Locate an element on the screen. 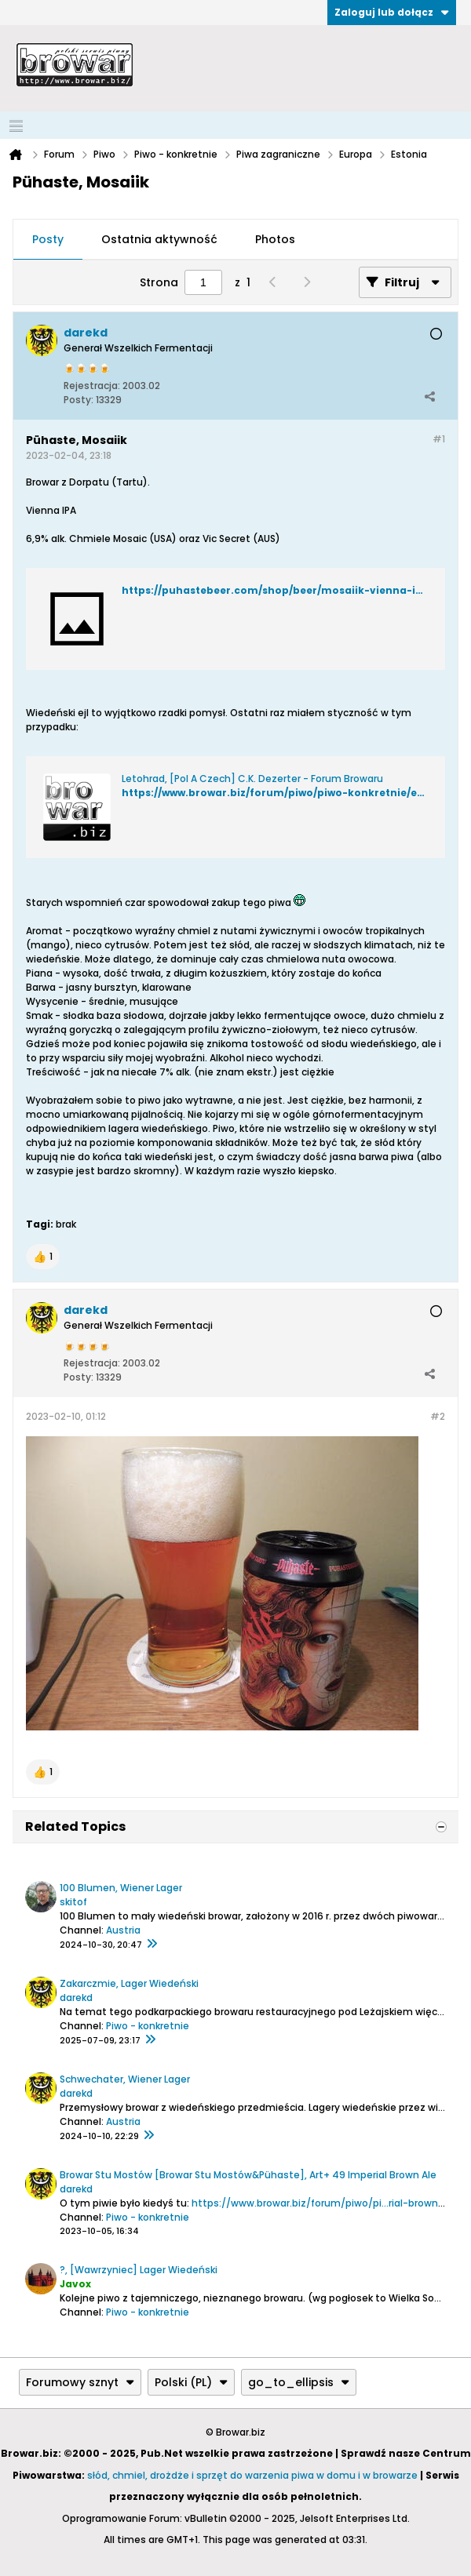 This screenshot has height=2576, width=471. Ostatnia aktywność is located at coordinates (159, 239).